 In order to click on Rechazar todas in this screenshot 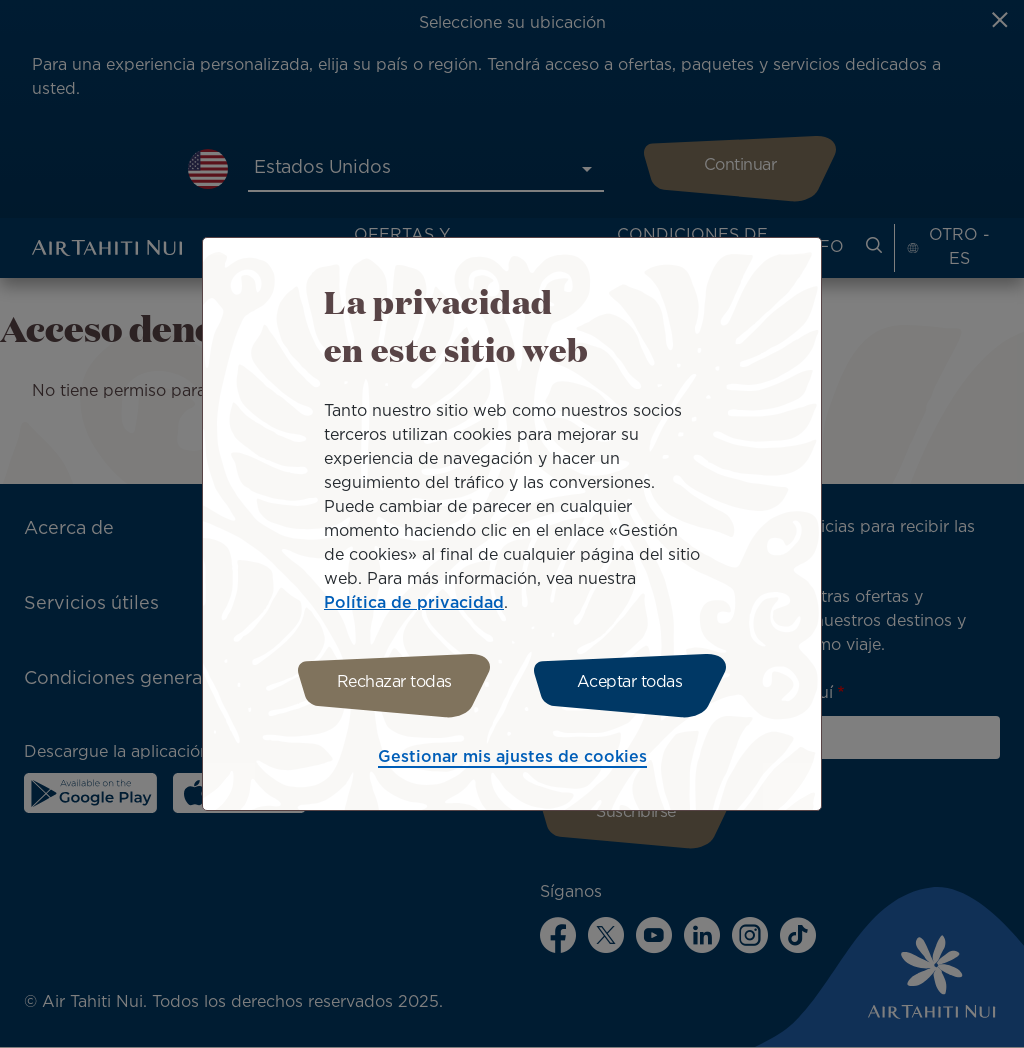, I will do `click(394, 682)`.